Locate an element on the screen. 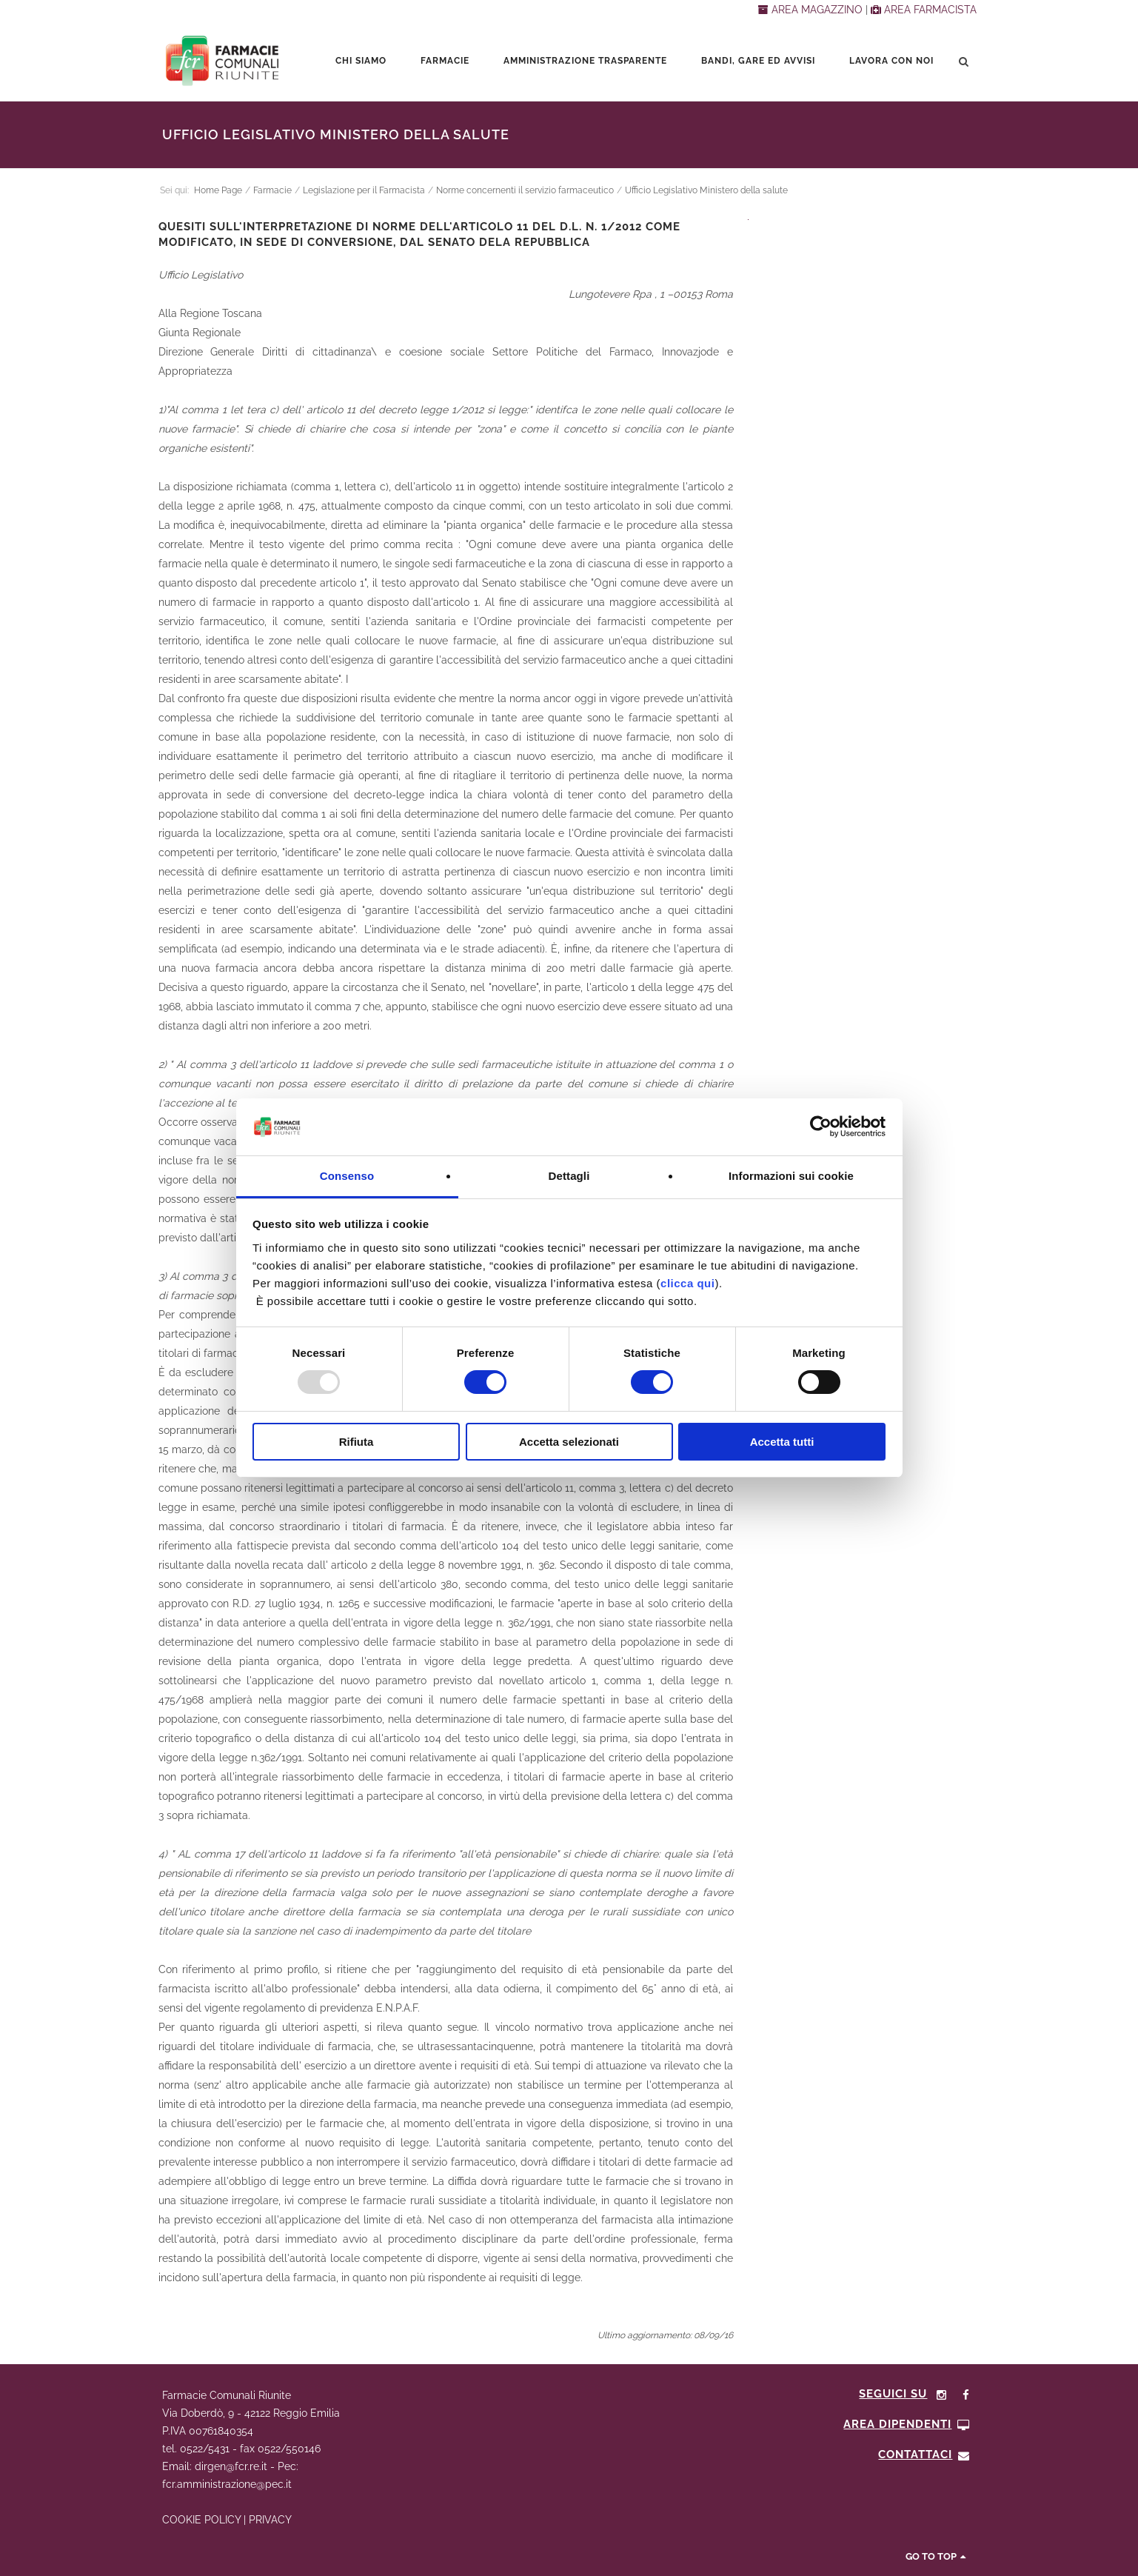 Image resolution: width=1138 pixels, height=2576 pixels. Accetta selezionati is located at coordinates (569, 1441).